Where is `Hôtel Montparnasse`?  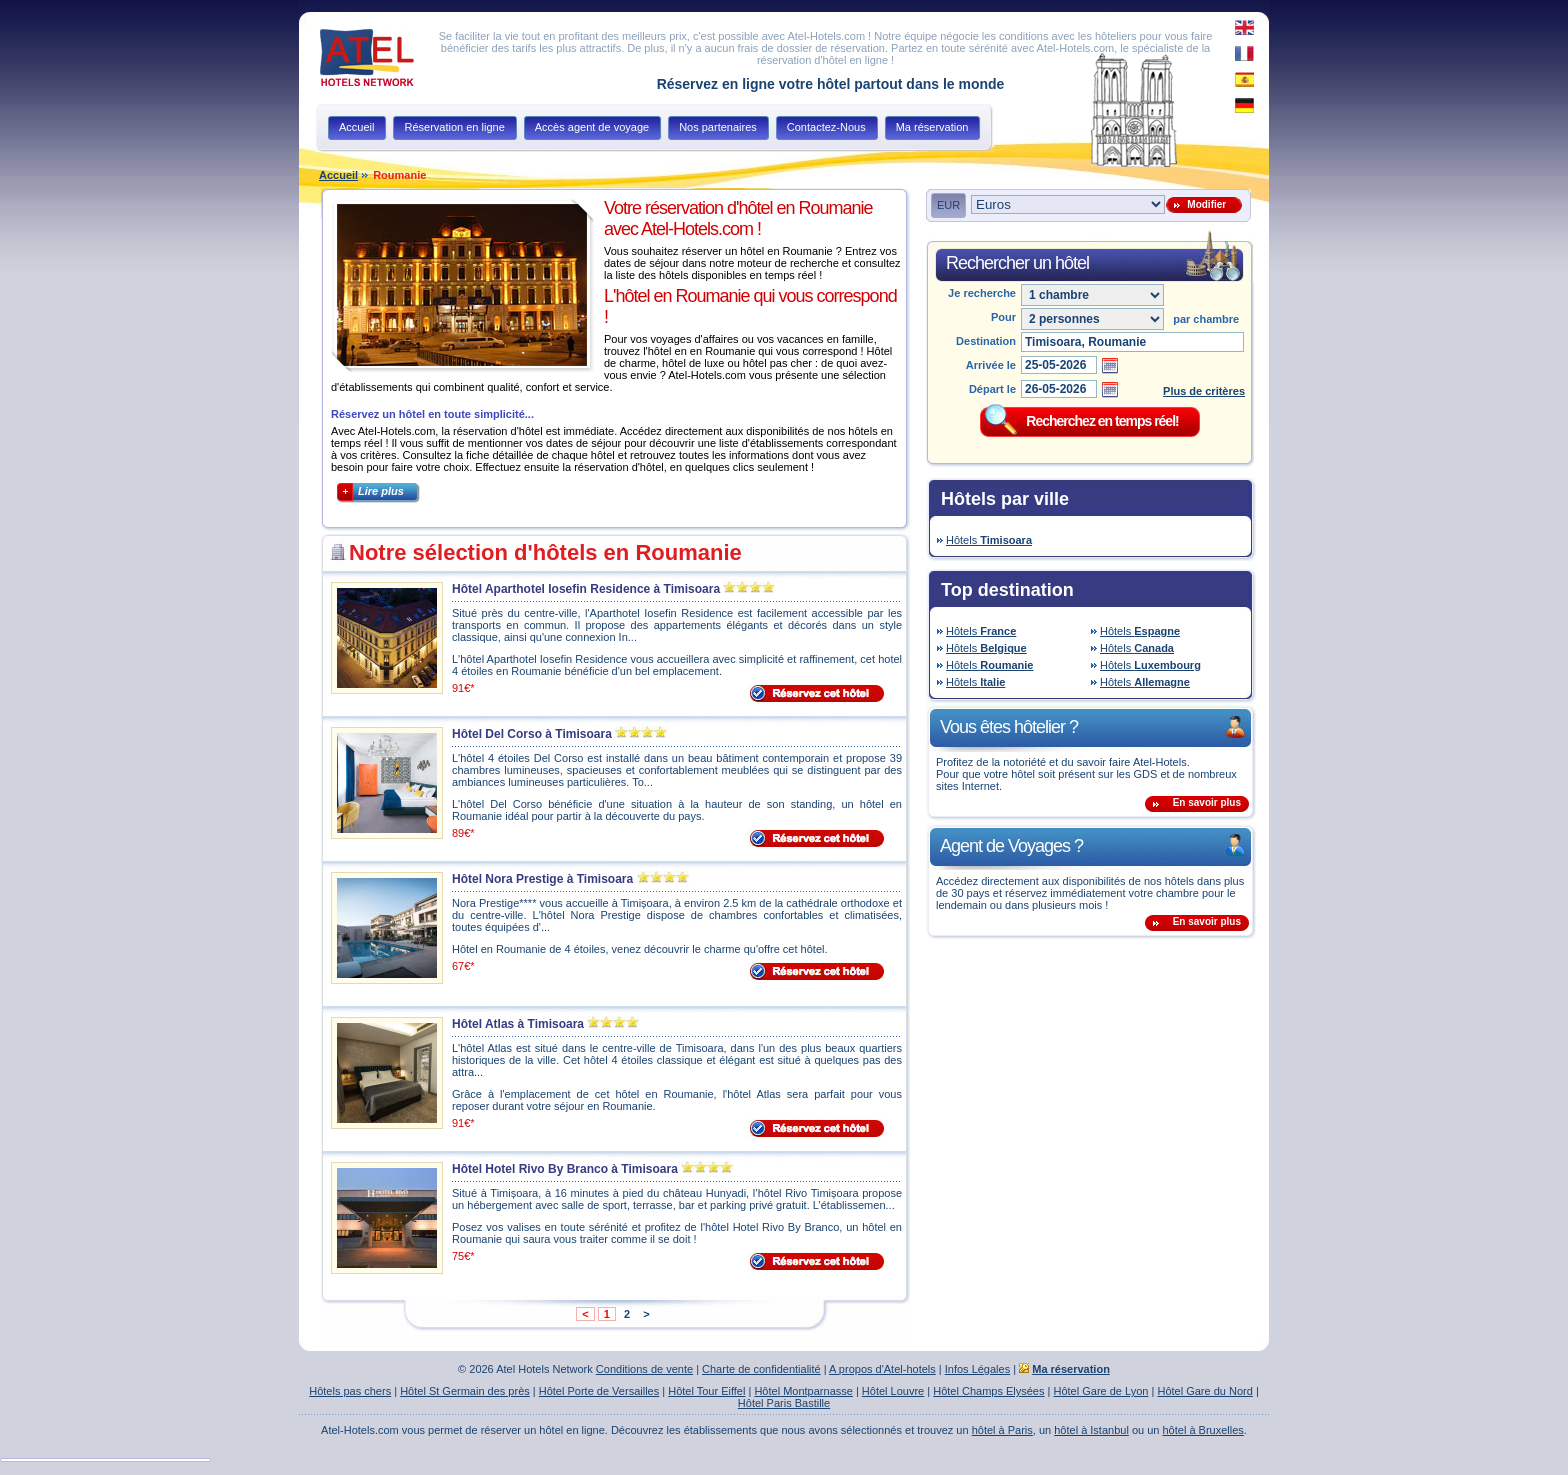 Hôtel Montparnasse is located at coordinates (803, 1391).